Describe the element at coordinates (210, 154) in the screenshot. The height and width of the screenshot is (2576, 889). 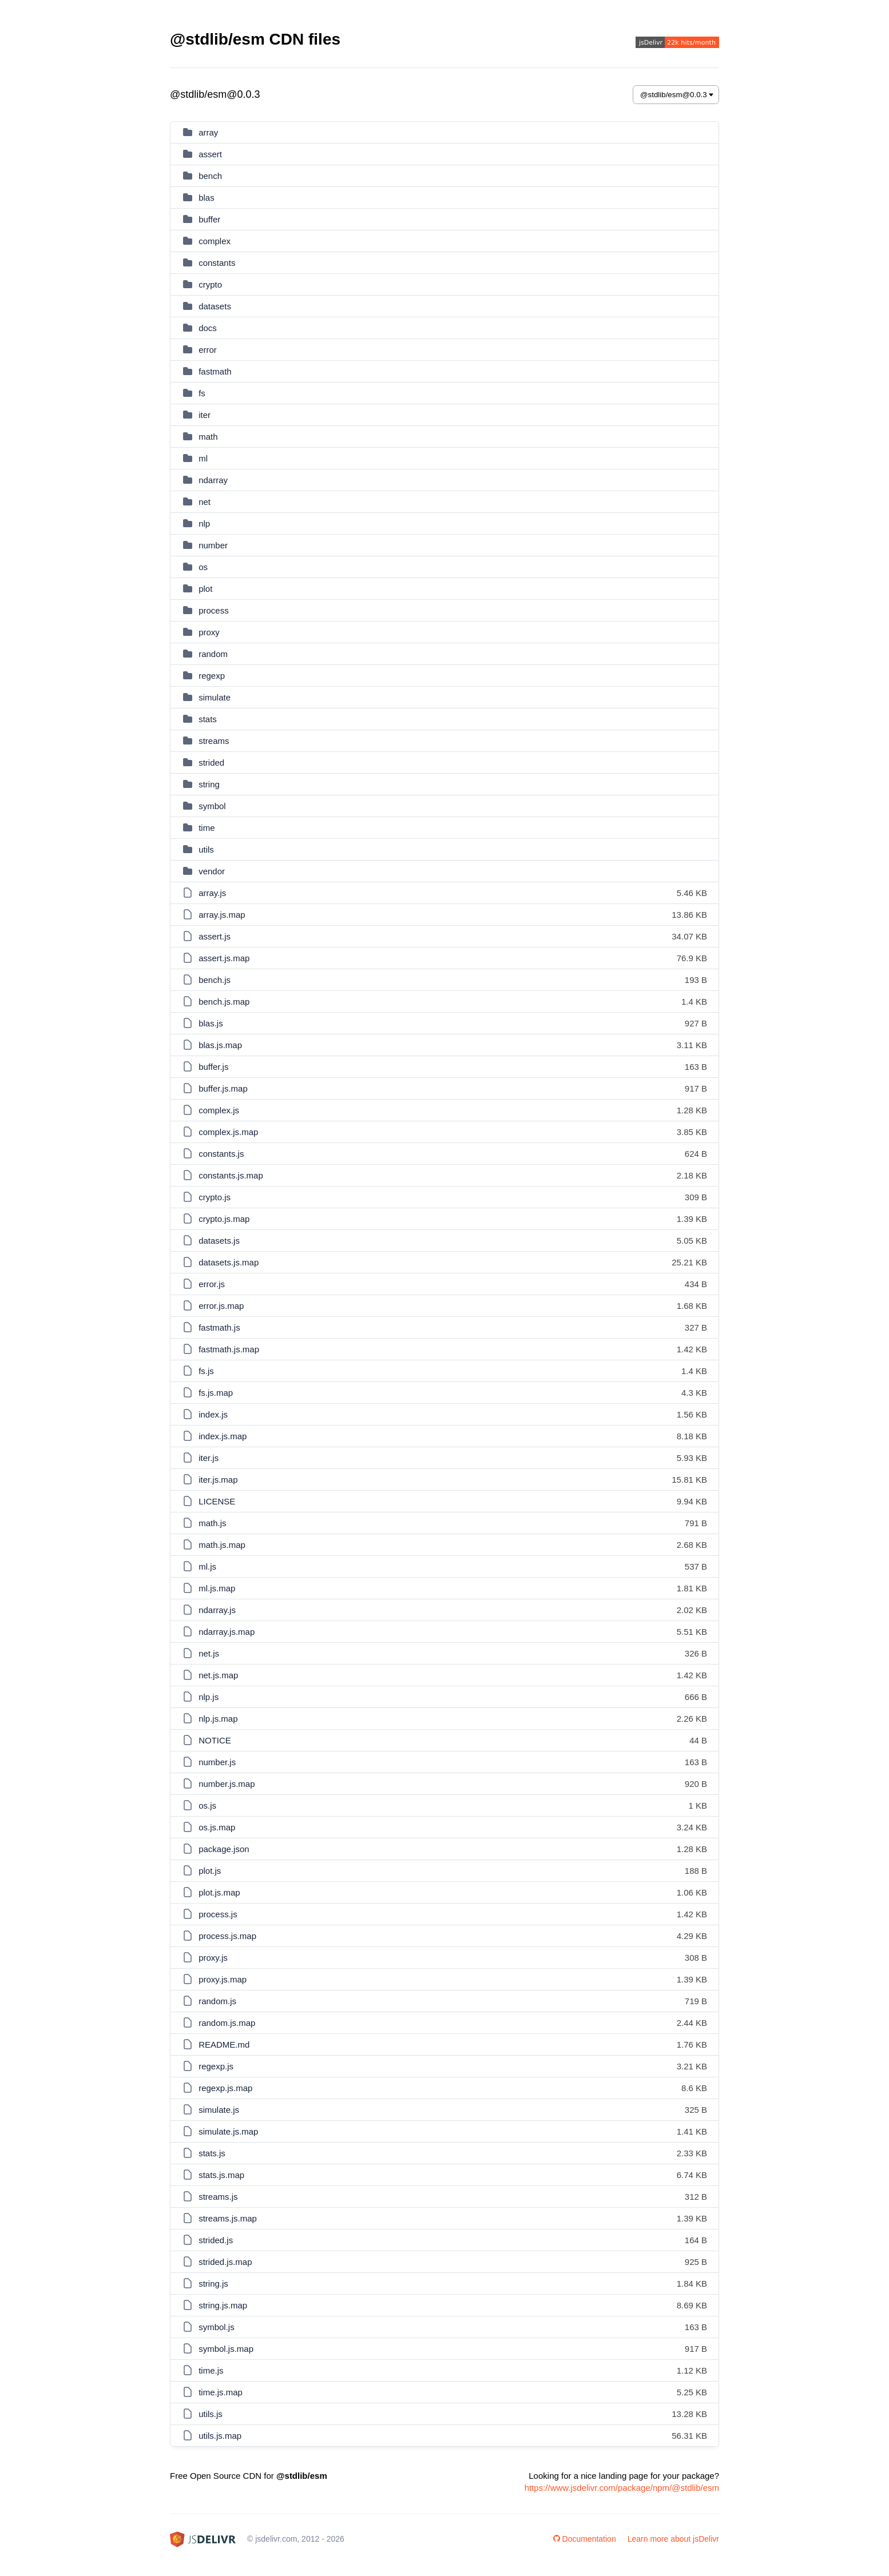
I see `assert` at that location.